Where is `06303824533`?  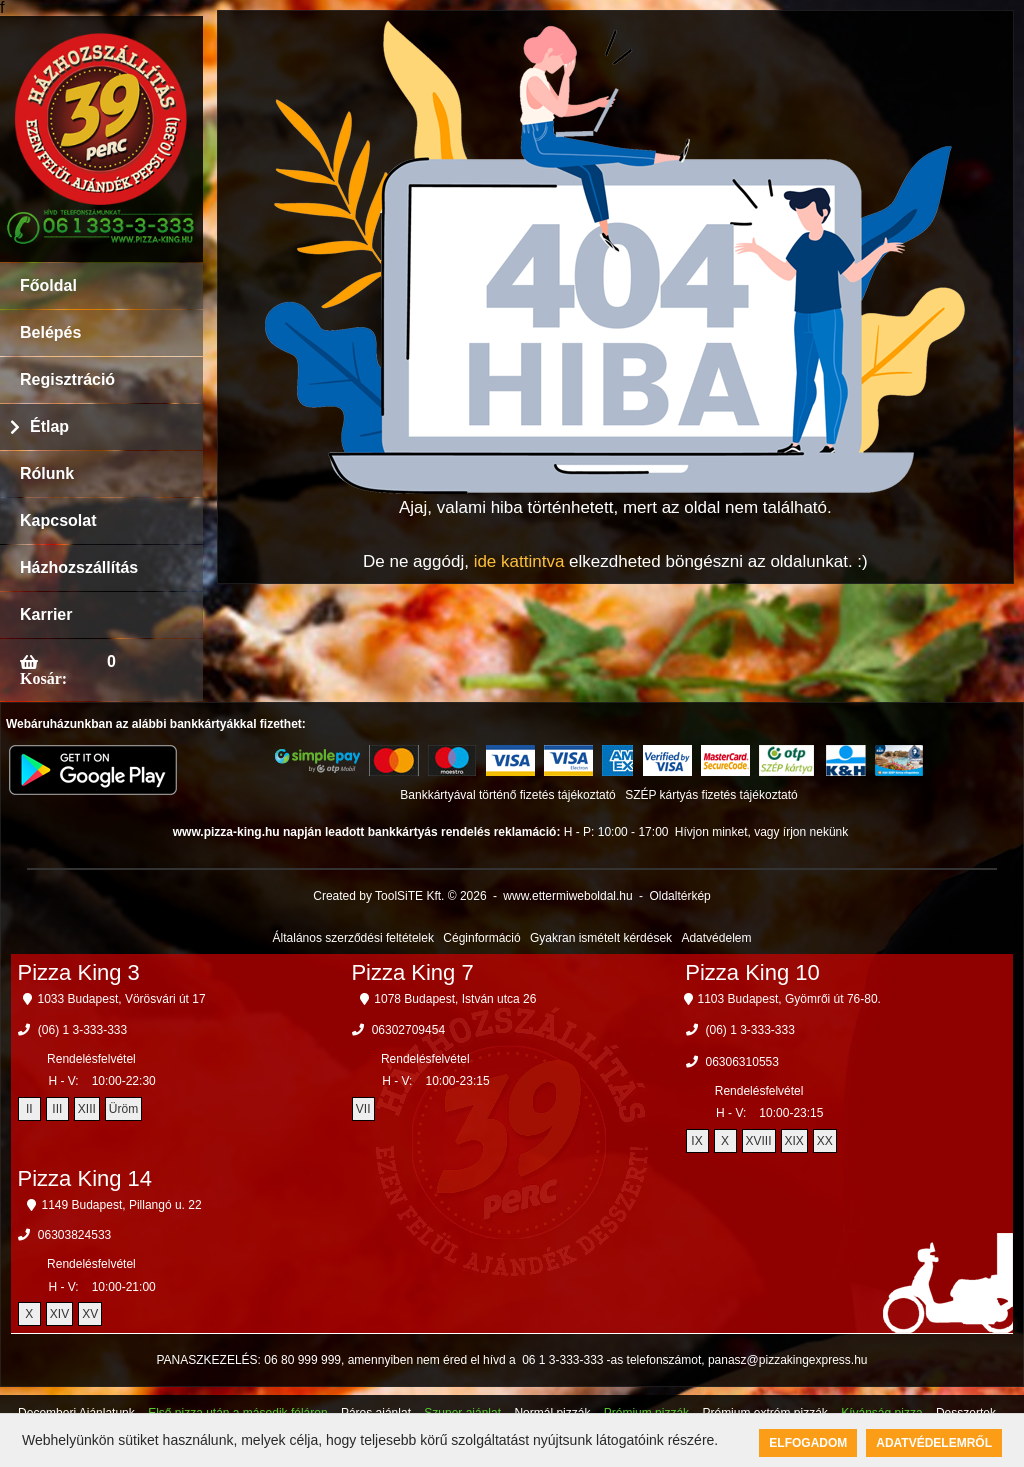
06303824533 is located at coordinates (74, 1235).